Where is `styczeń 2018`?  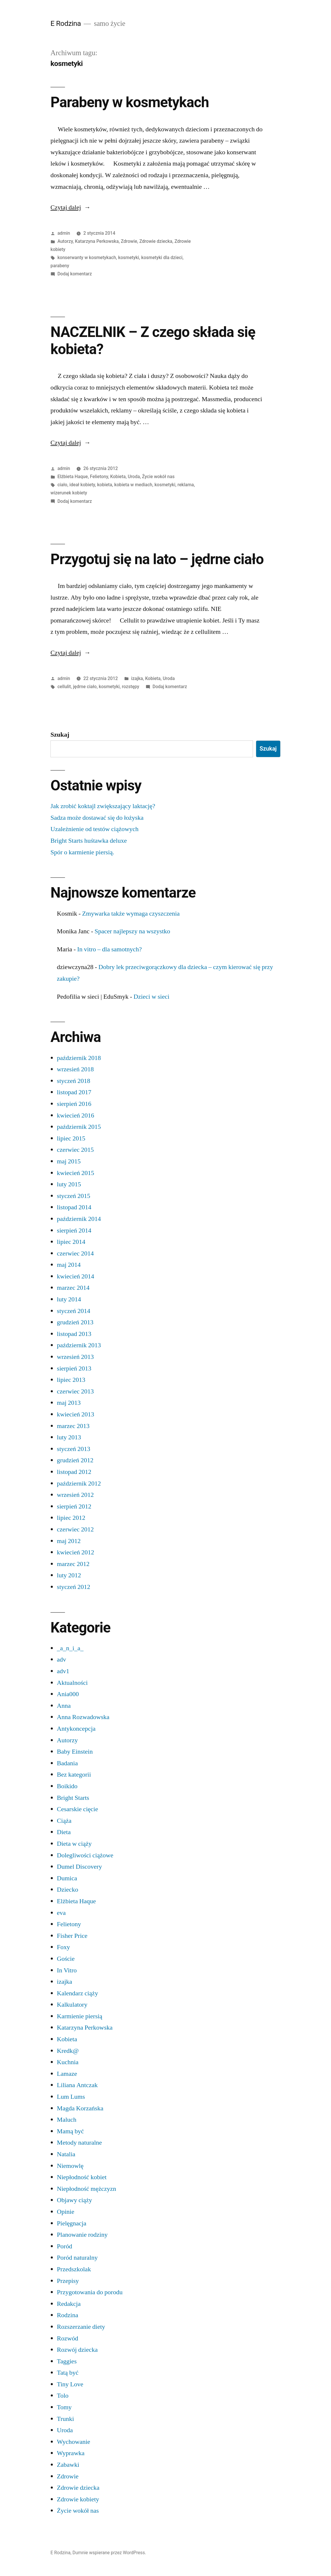
styczeń 2018 is located at coordinates (73, 1081).